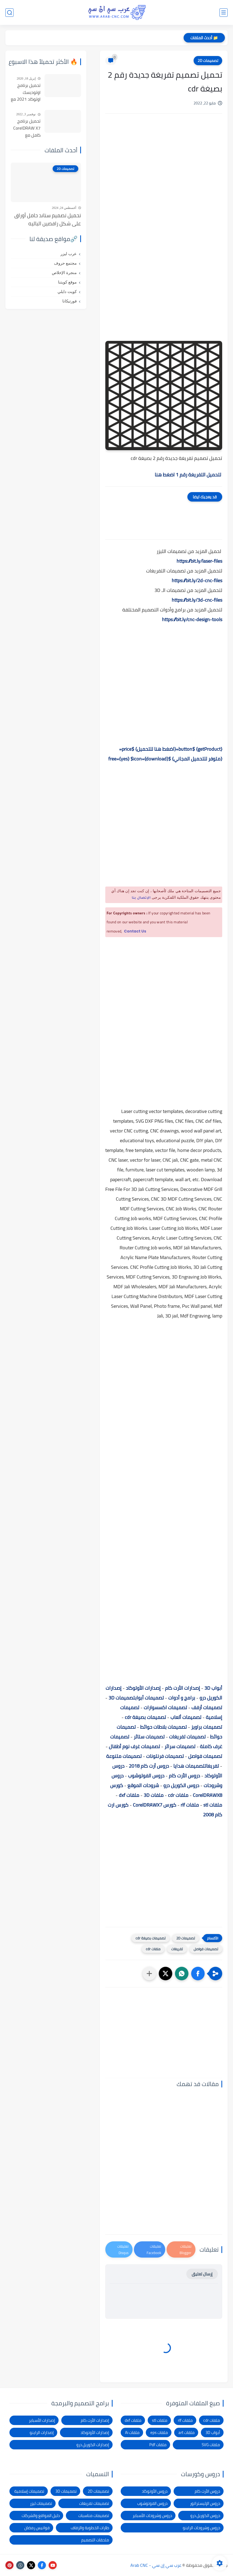  I want to click on تحميل برنامج اوتوديسك اوتوكاد 2021 مع التفعيل | Autocad 2021, so click(25, 92).